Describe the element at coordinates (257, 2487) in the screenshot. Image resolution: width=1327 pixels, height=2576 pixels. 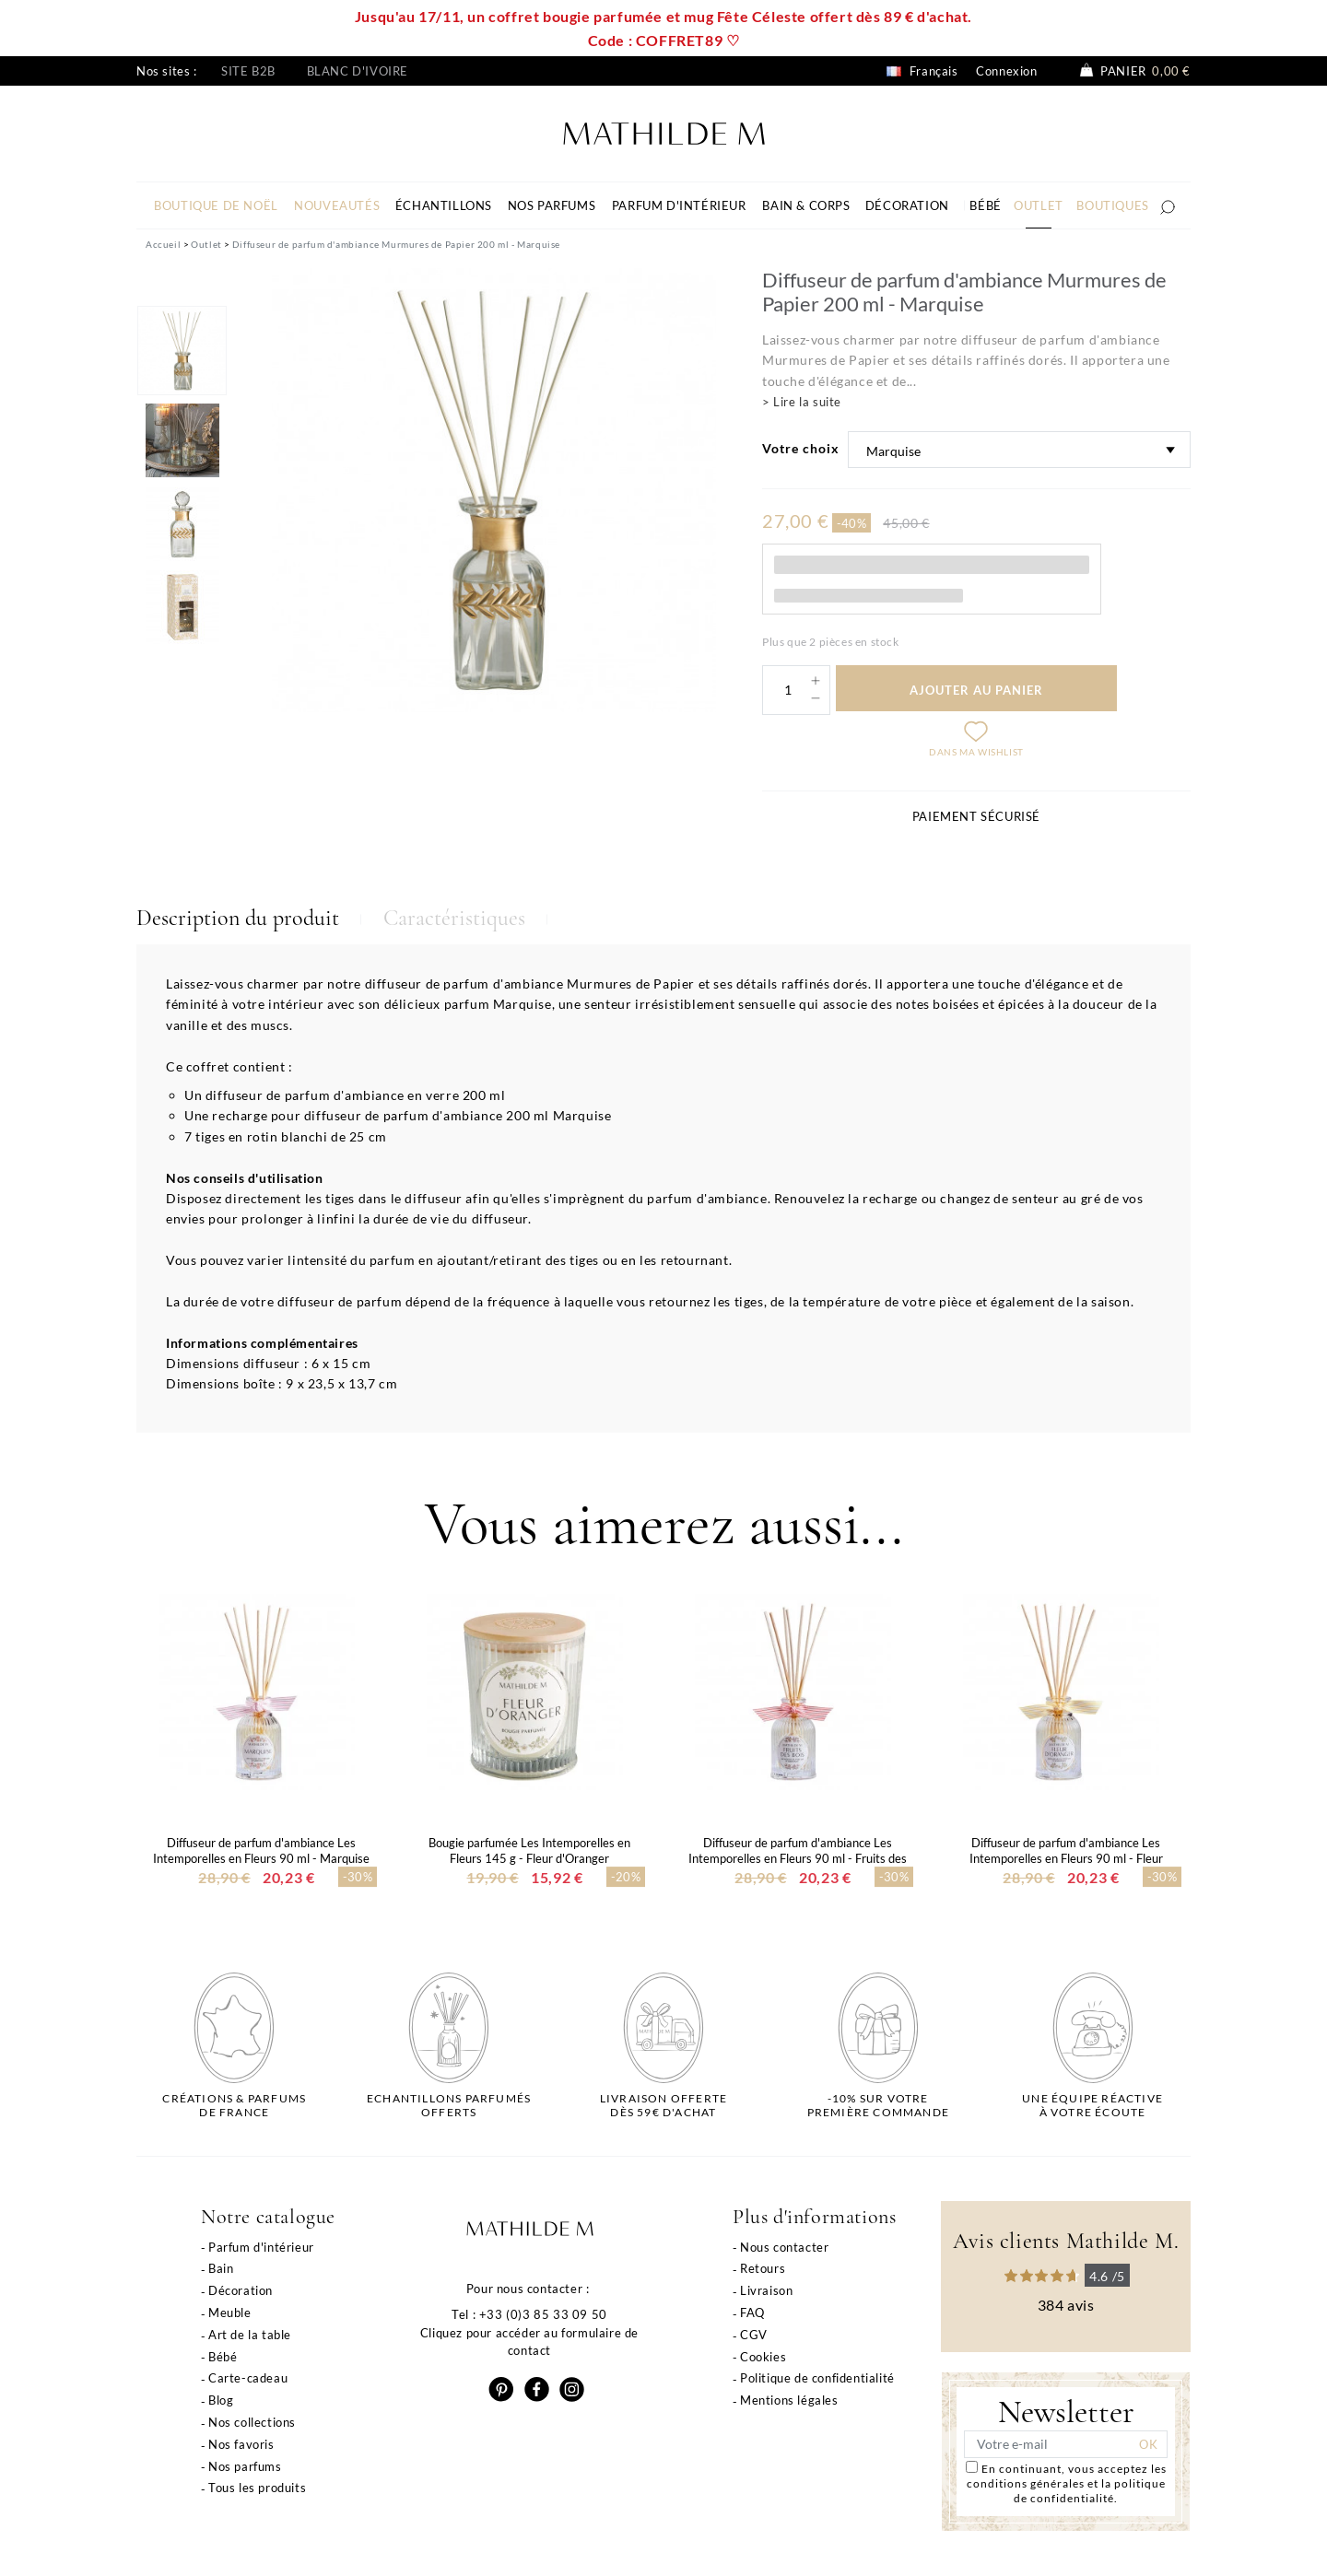
I see `Tous les produits` at that location.